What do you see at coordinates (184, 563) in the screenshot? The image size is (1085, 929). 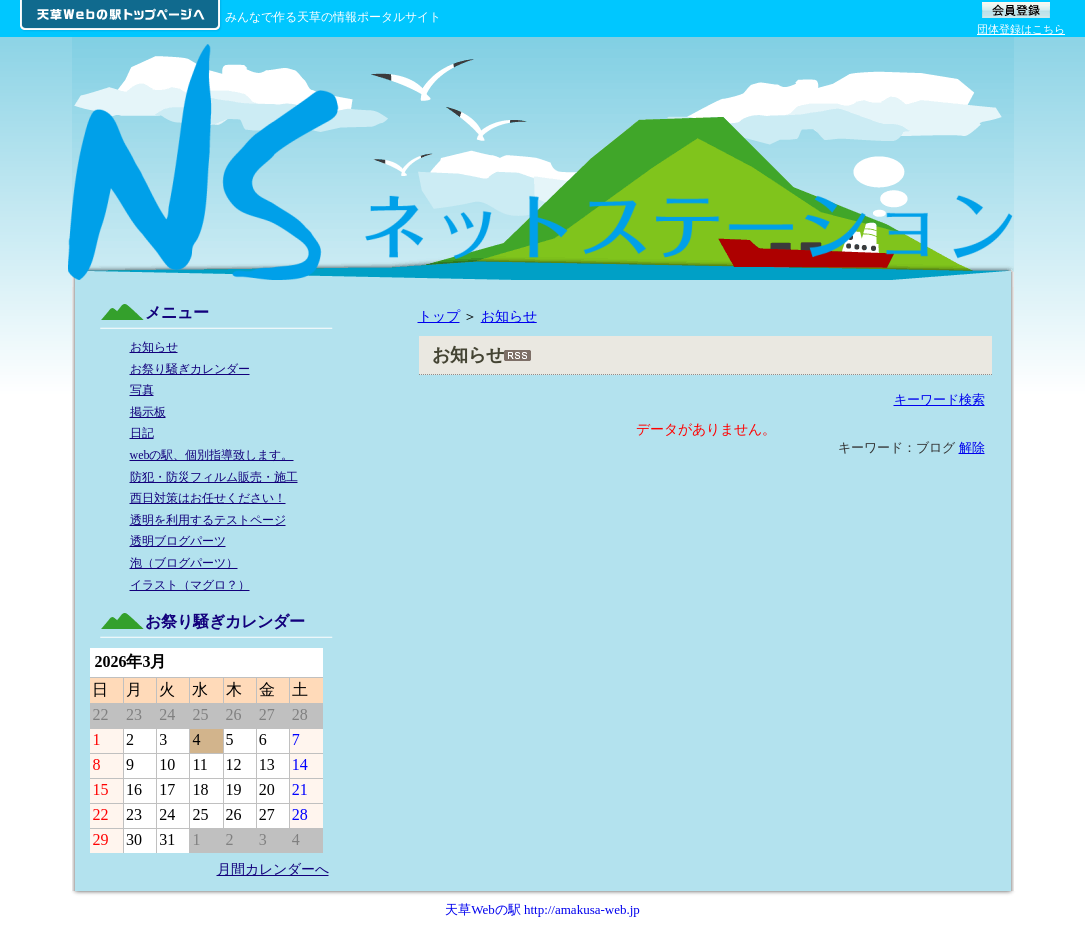 I see `泡（ブログパーツ）` at bounding box center [184, 563].